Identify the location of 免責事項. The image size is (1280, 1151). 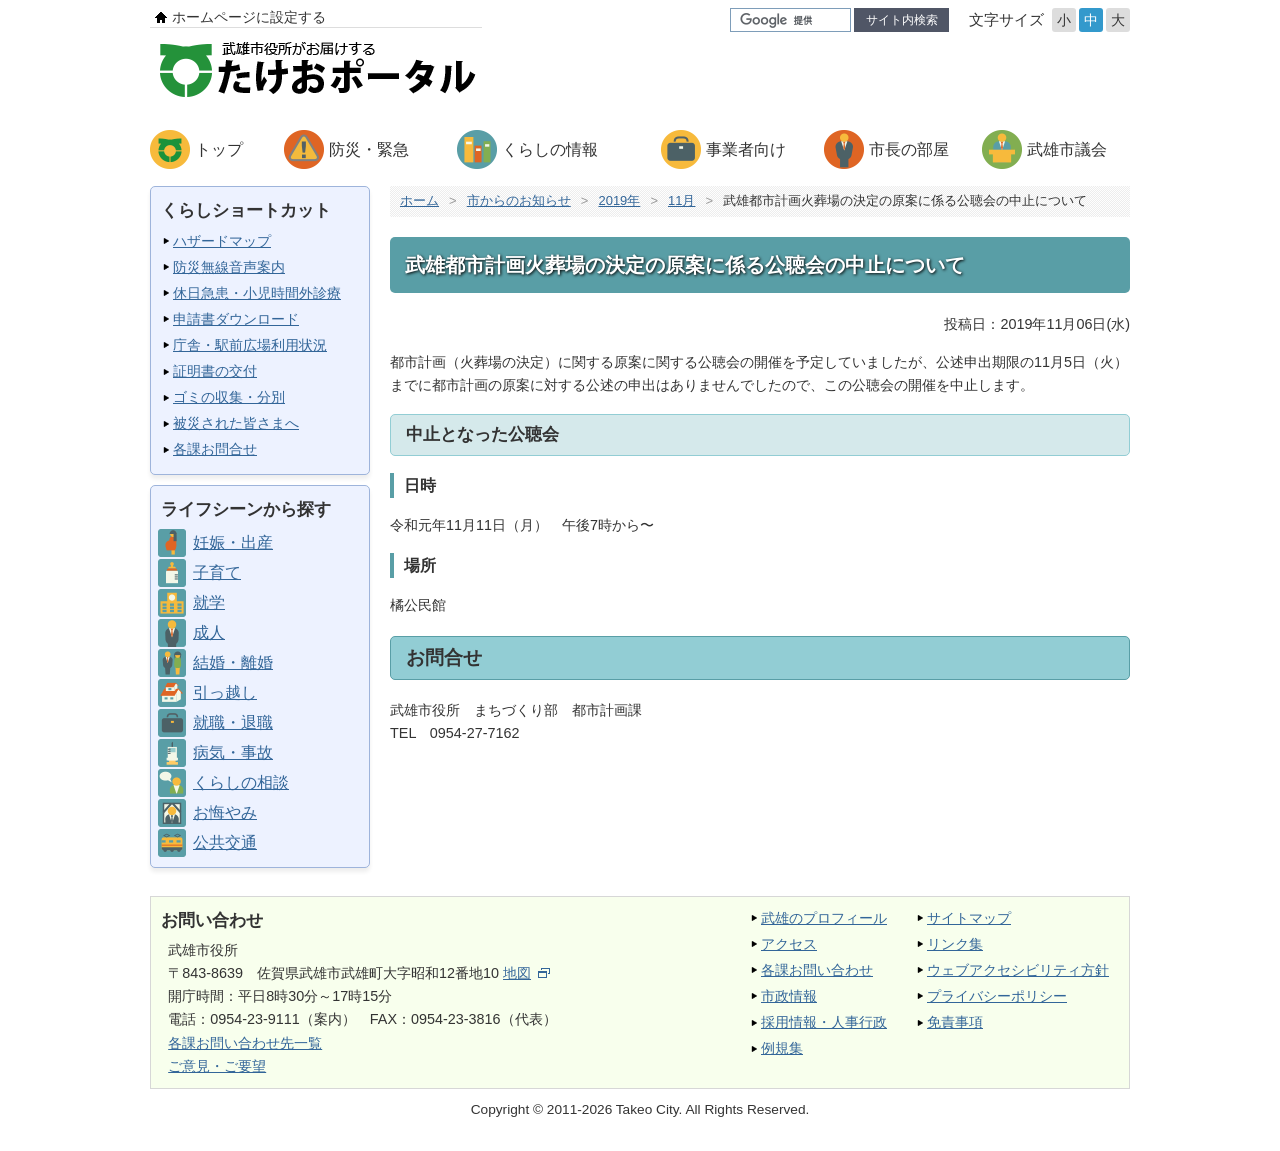
(955, 1022).